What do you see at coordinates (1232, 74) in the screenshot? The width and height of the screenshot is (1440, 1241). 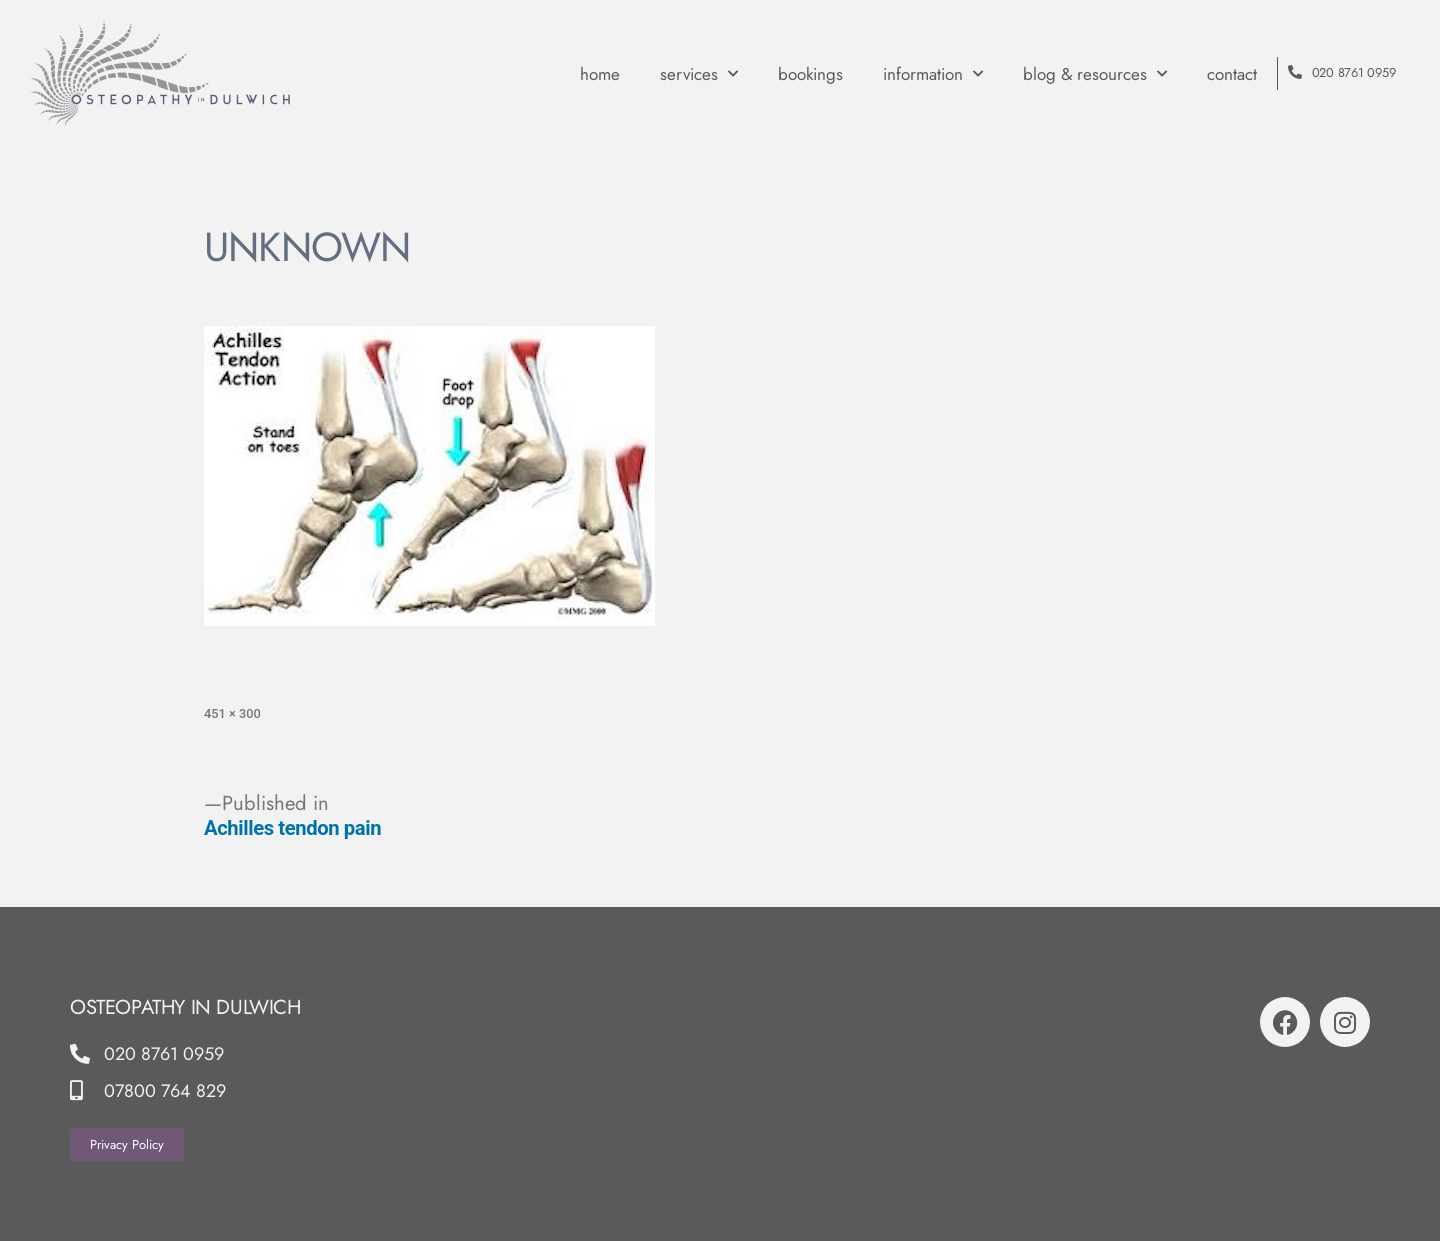 I see `contact` at bounding box center [1232, 74].